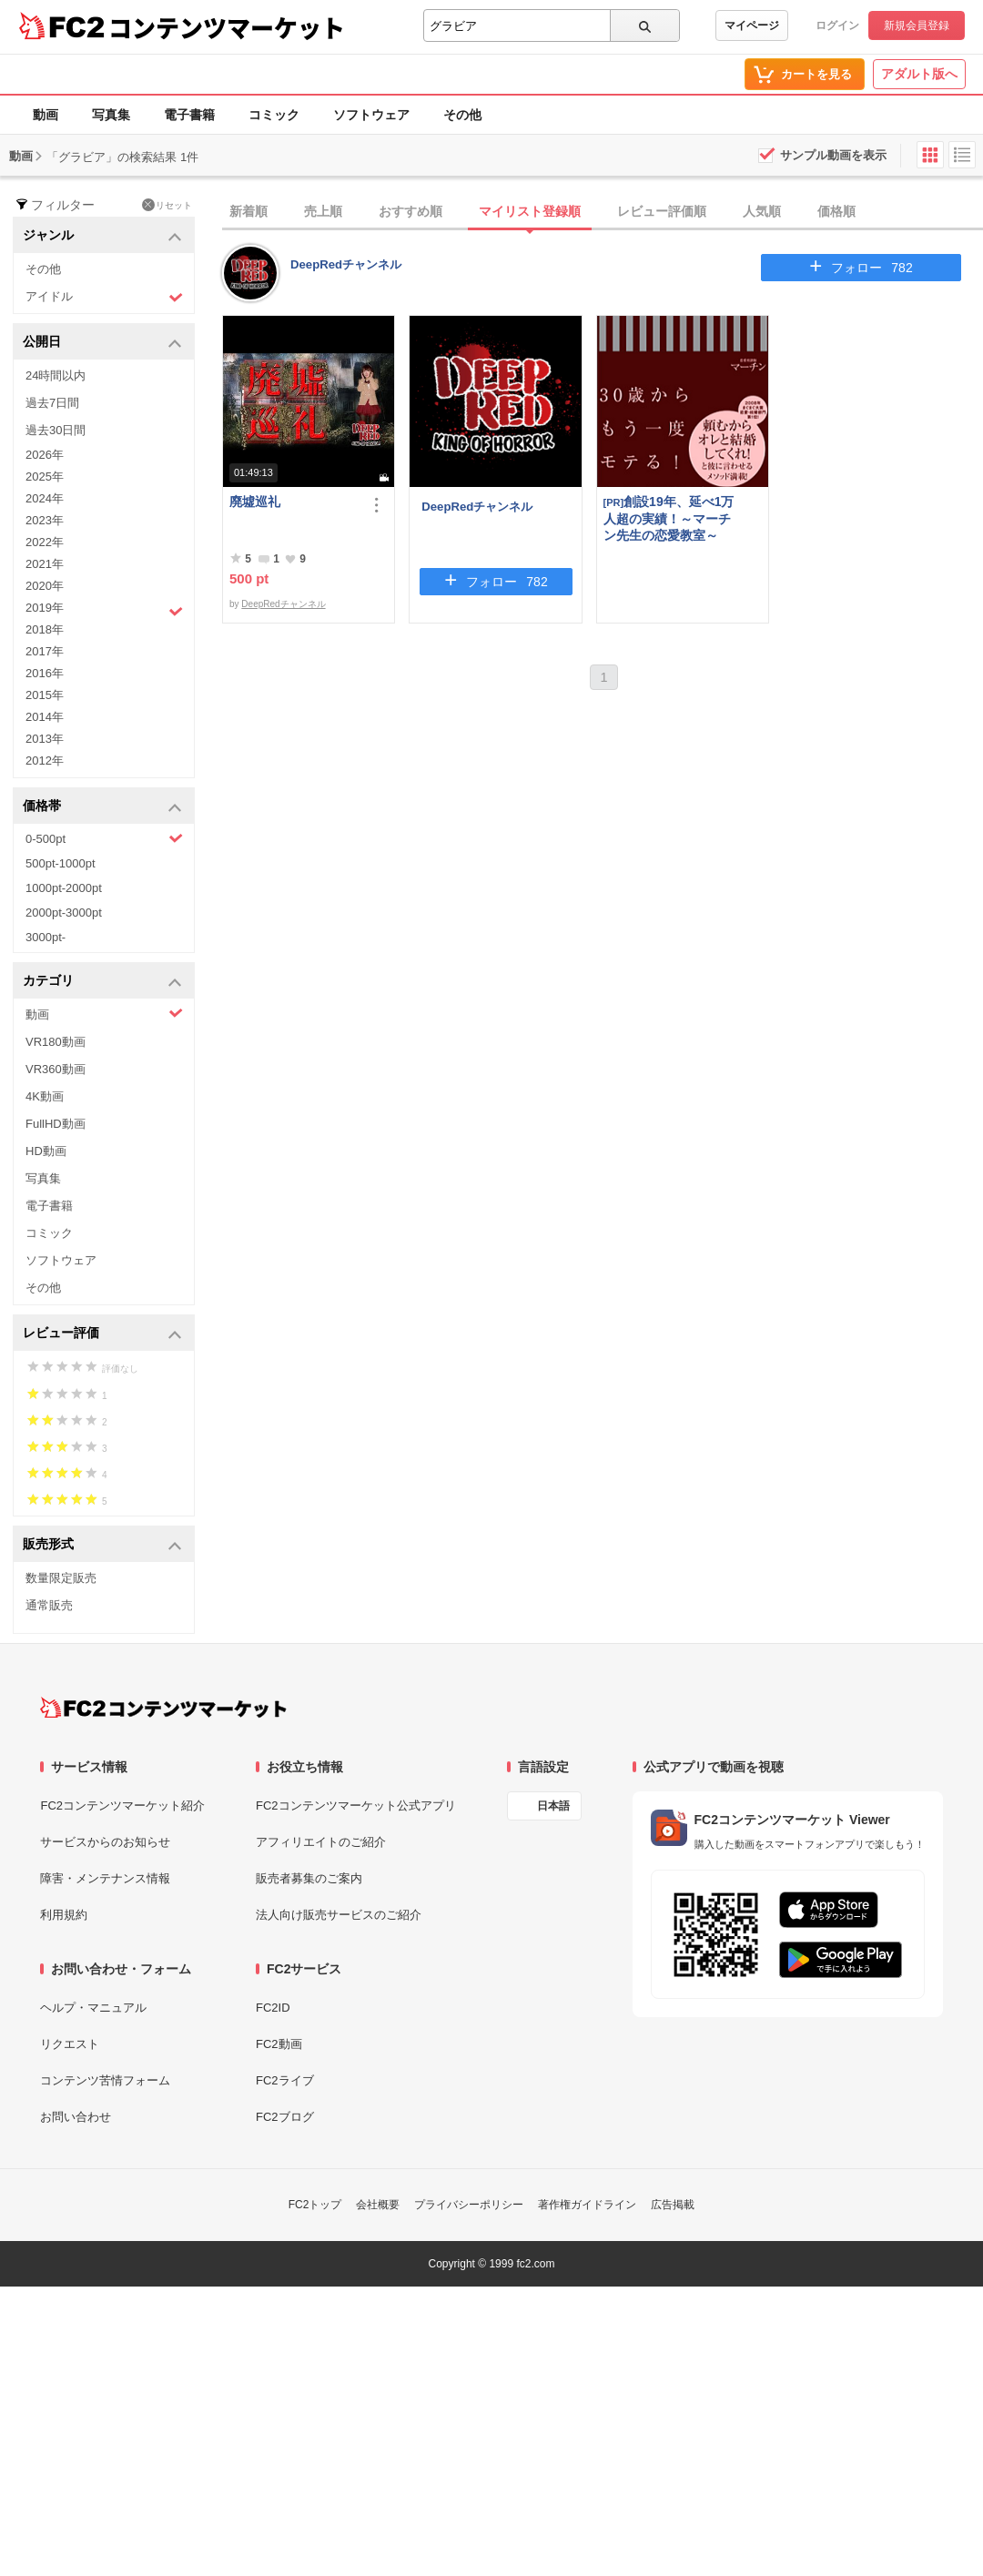  Describe the element at coordinates (321, 1842) in the screenshot. I see `アフィリエイトのご紹介` at that location.